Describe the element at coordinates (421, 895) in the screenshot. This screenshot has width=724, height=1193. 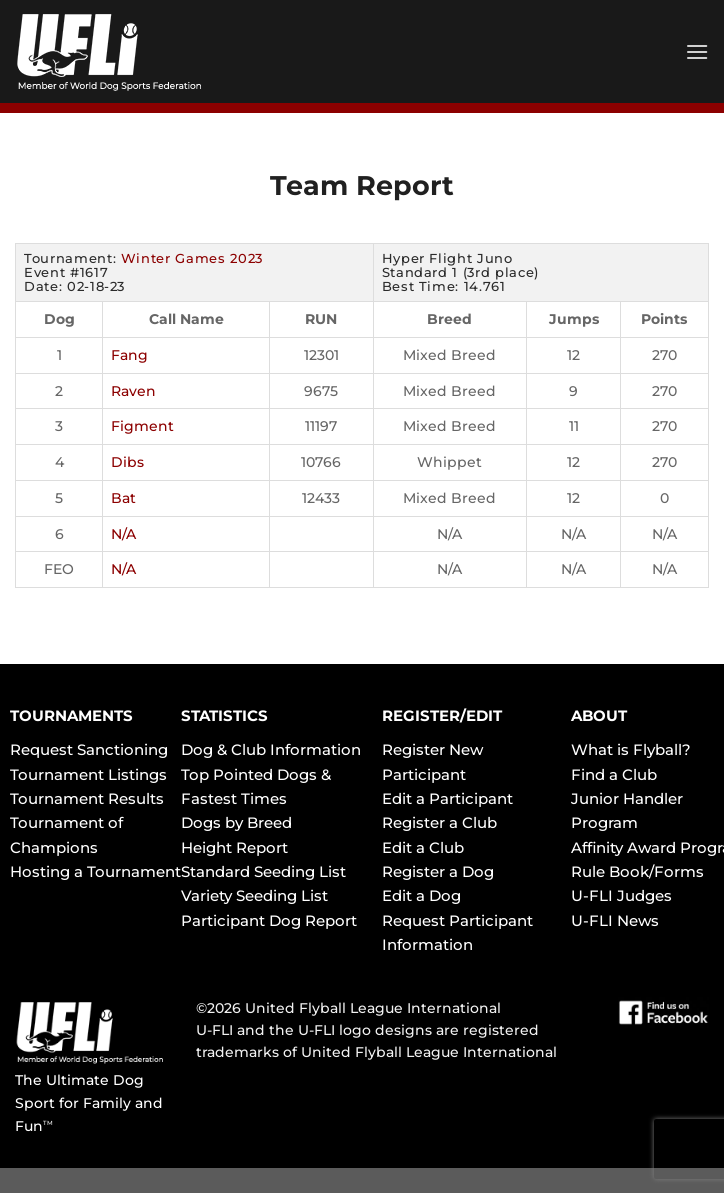
I see `Edit a Dog` at that location.